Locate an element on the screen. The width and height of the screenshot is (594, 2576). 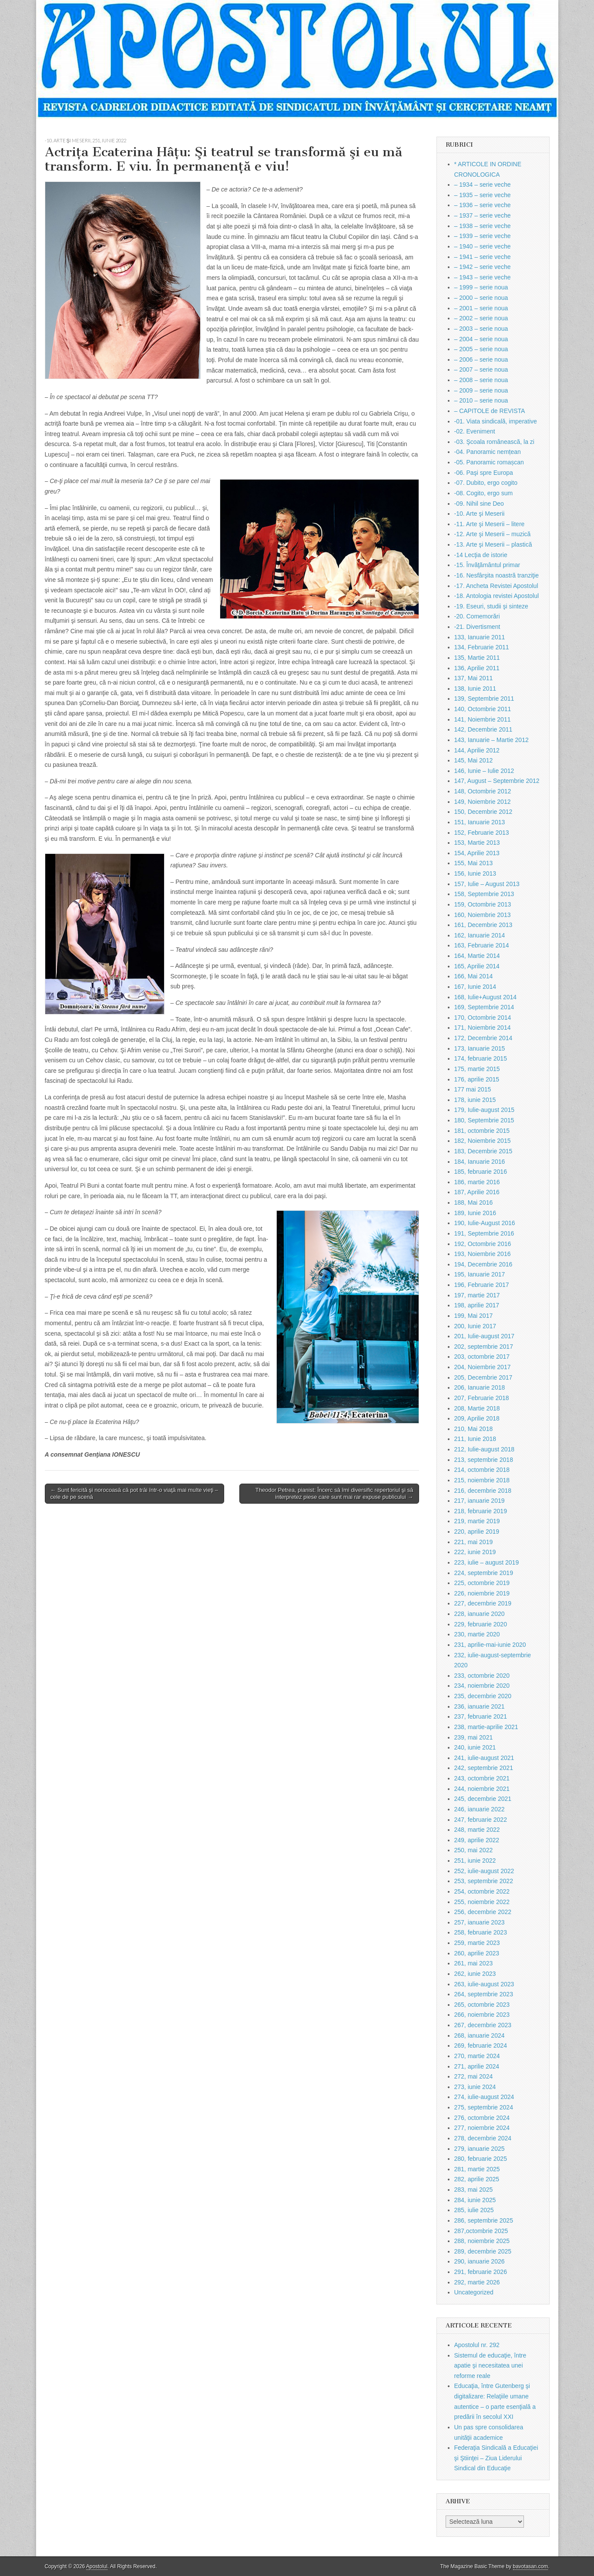
233, octombrie 2020 is located at coordinates (482, 1675).